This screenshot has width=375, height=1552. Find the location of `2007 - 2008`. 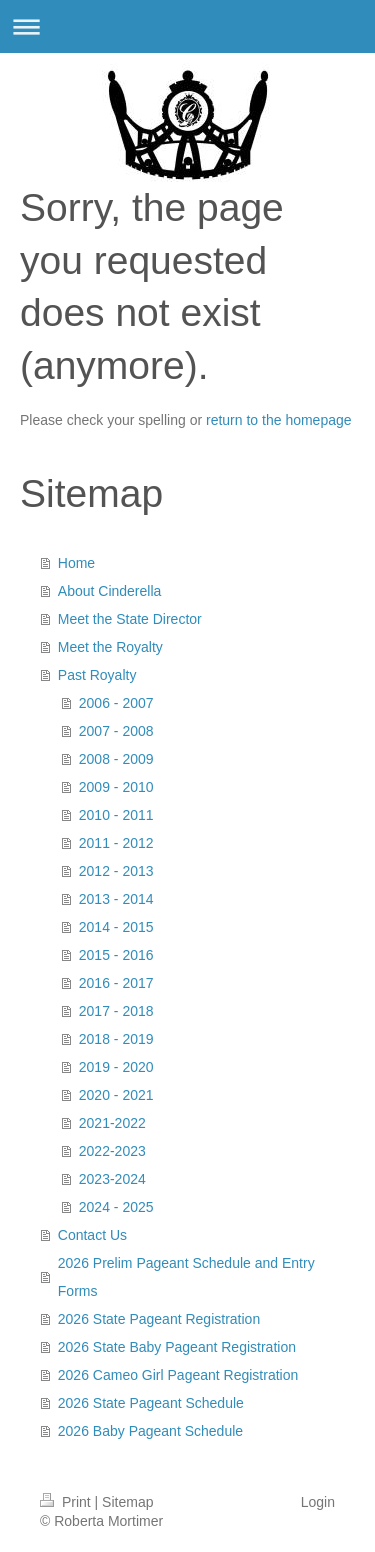

2007 - 2008 is located at coordinates (116, 731).